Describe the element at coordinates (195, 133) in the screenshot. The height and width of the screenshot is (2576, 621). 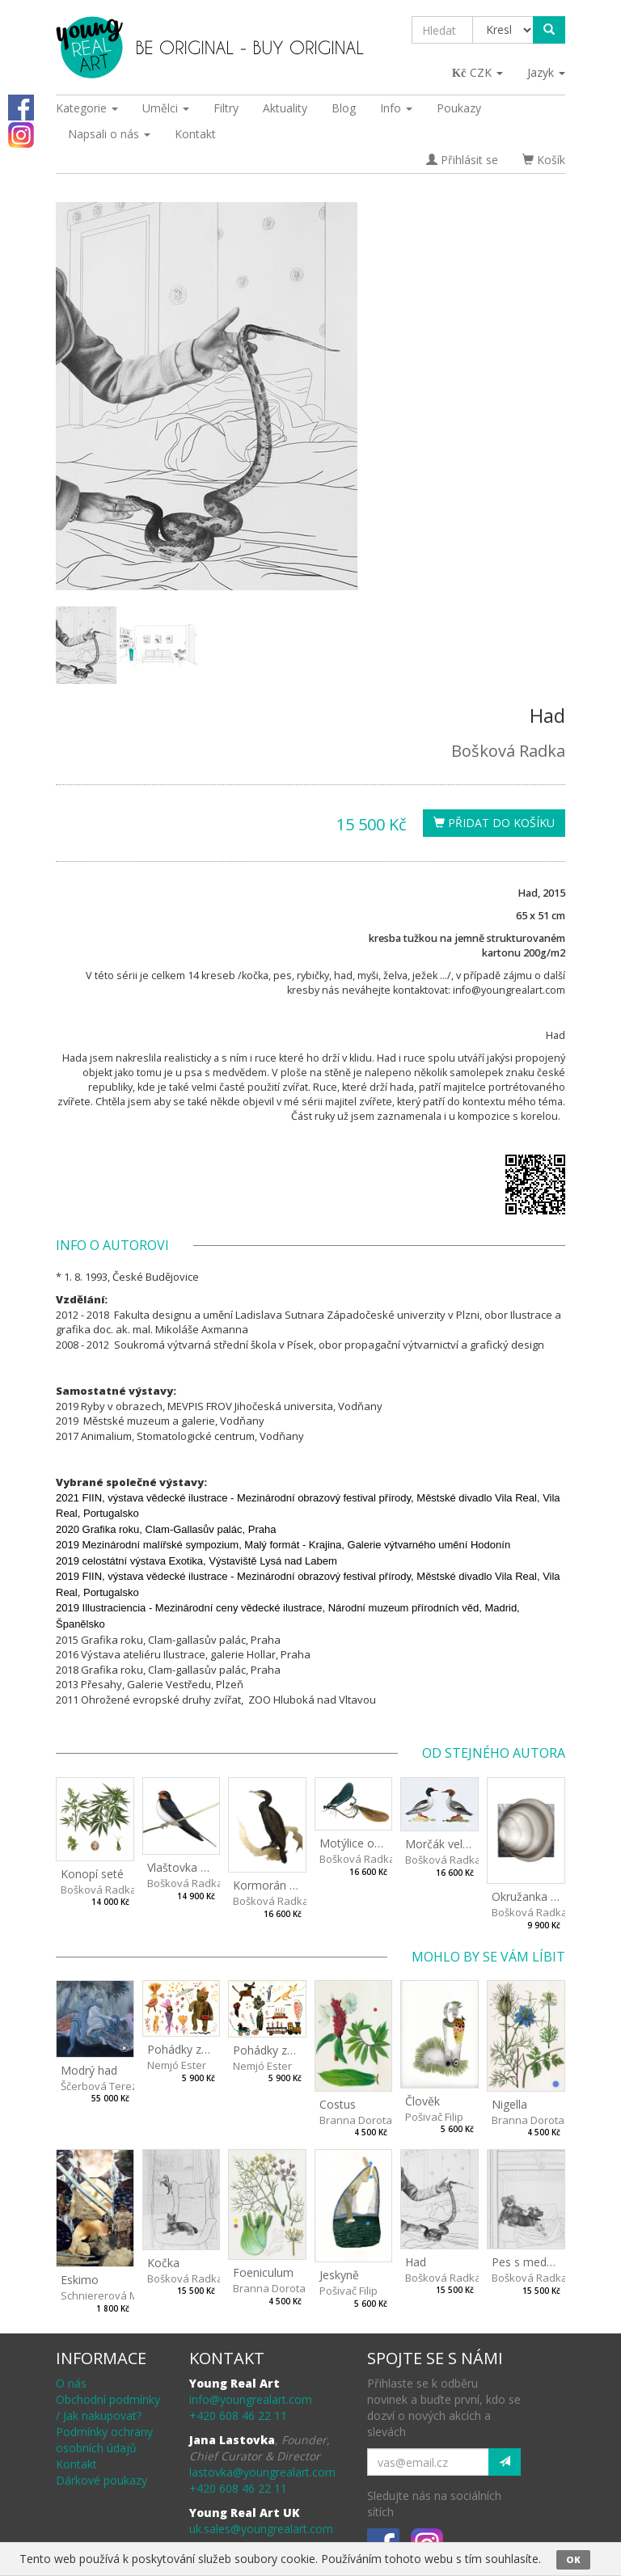
I see `Kontakt` at that location.